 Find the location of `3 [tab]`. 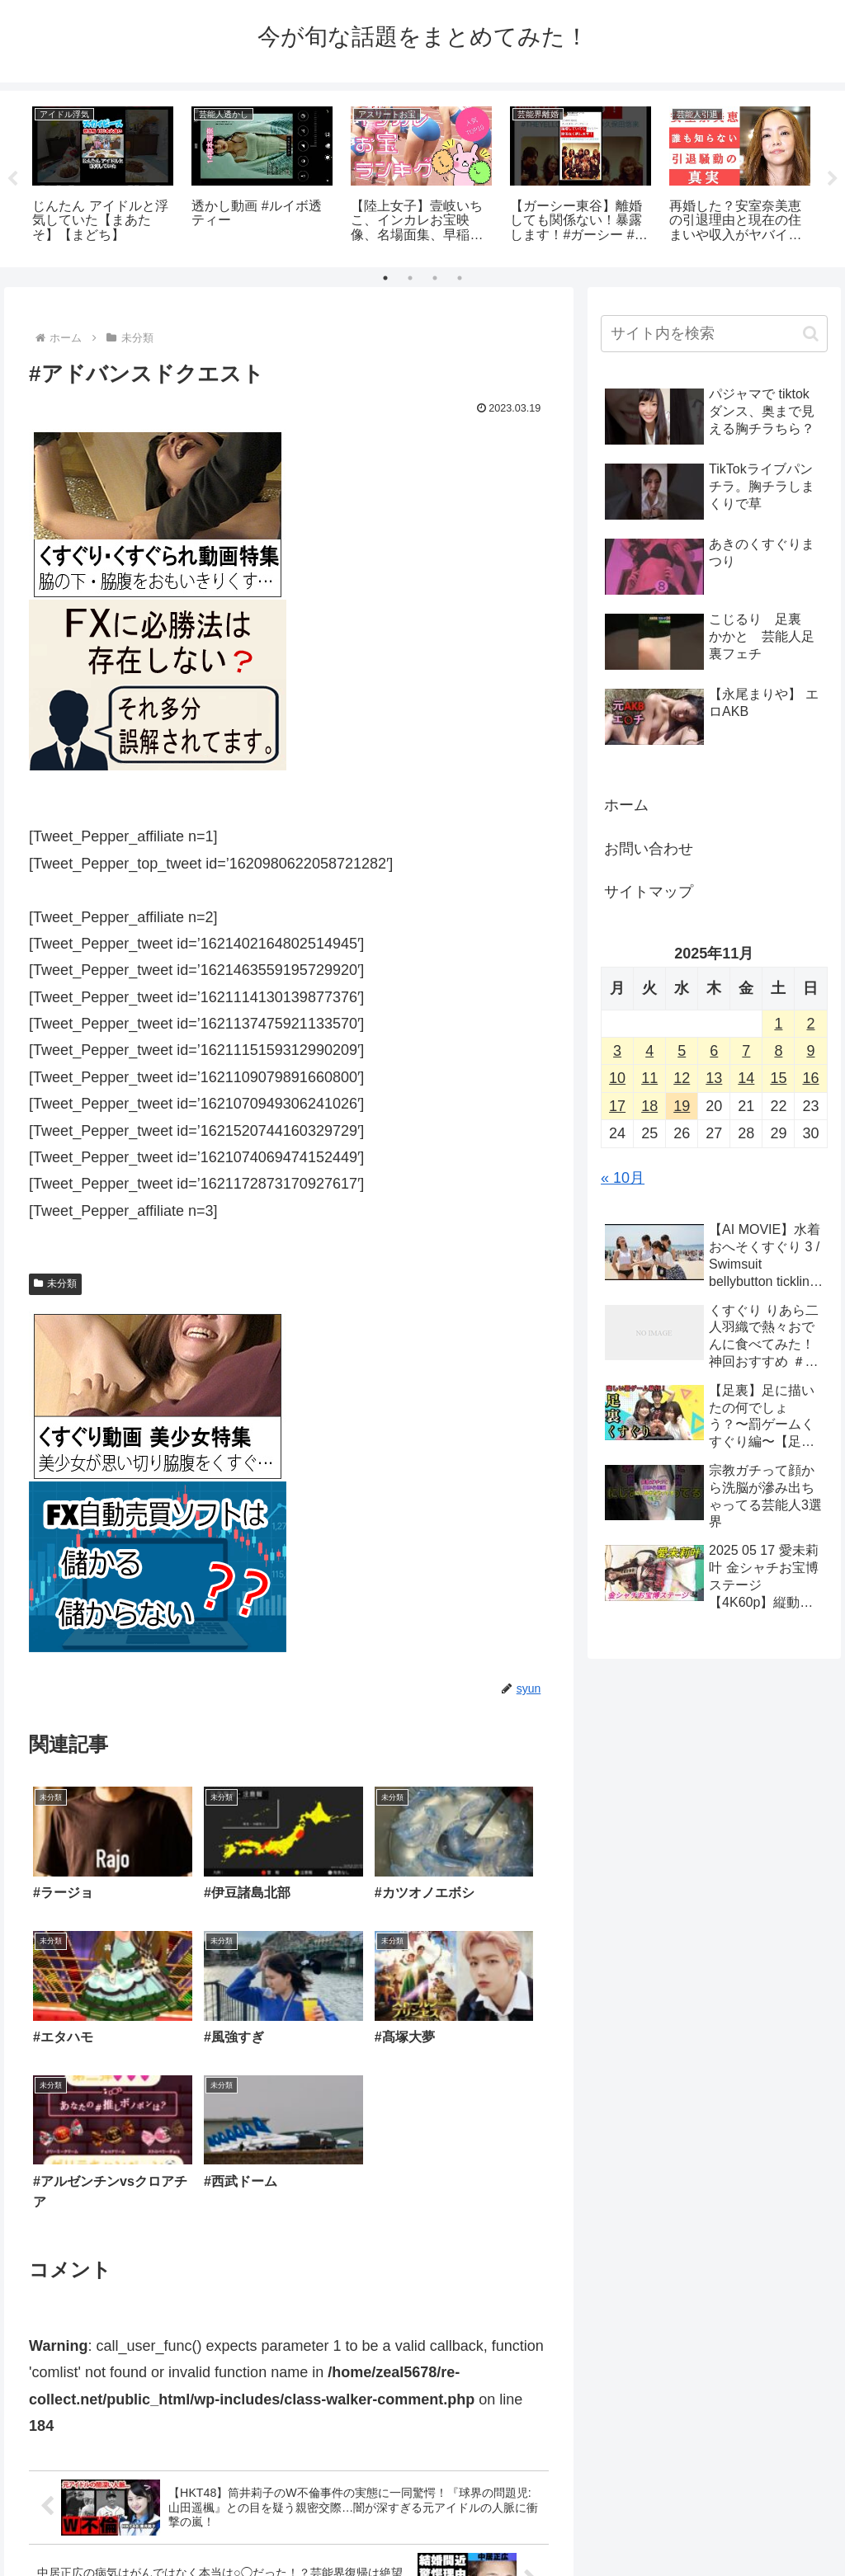

3 [tab] is located at coordinates (435, 278).